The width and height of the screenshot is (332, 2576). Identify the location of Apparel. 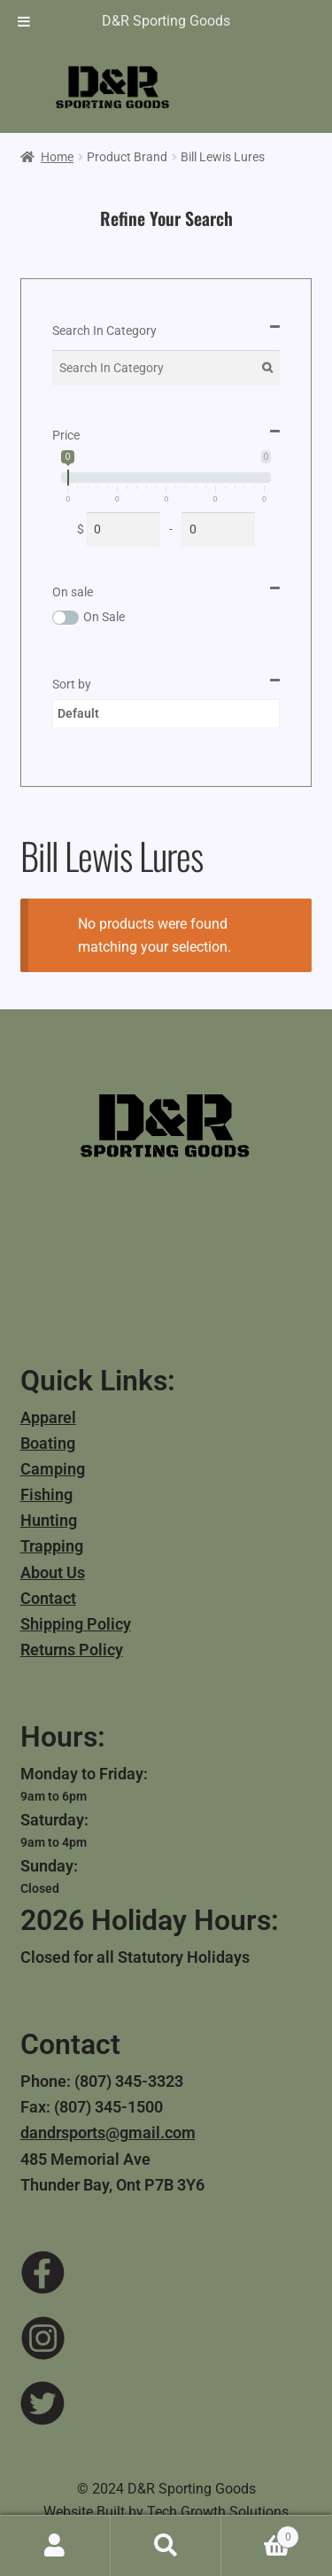
(48, 1417).